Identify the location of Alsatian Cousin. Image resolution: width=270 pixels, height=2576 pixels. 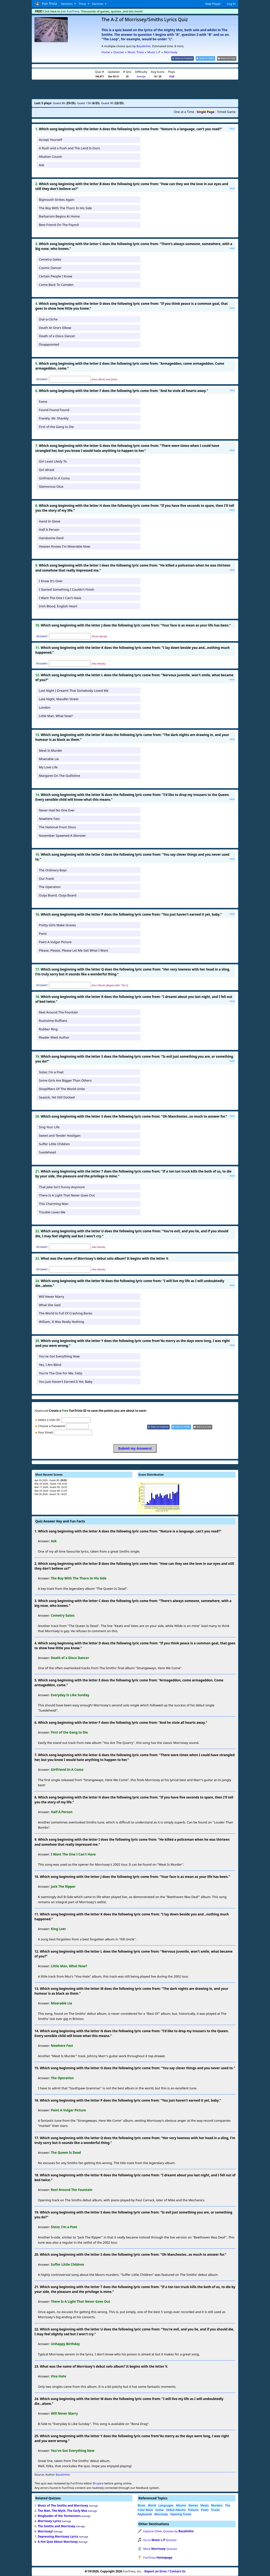
(50, 156).